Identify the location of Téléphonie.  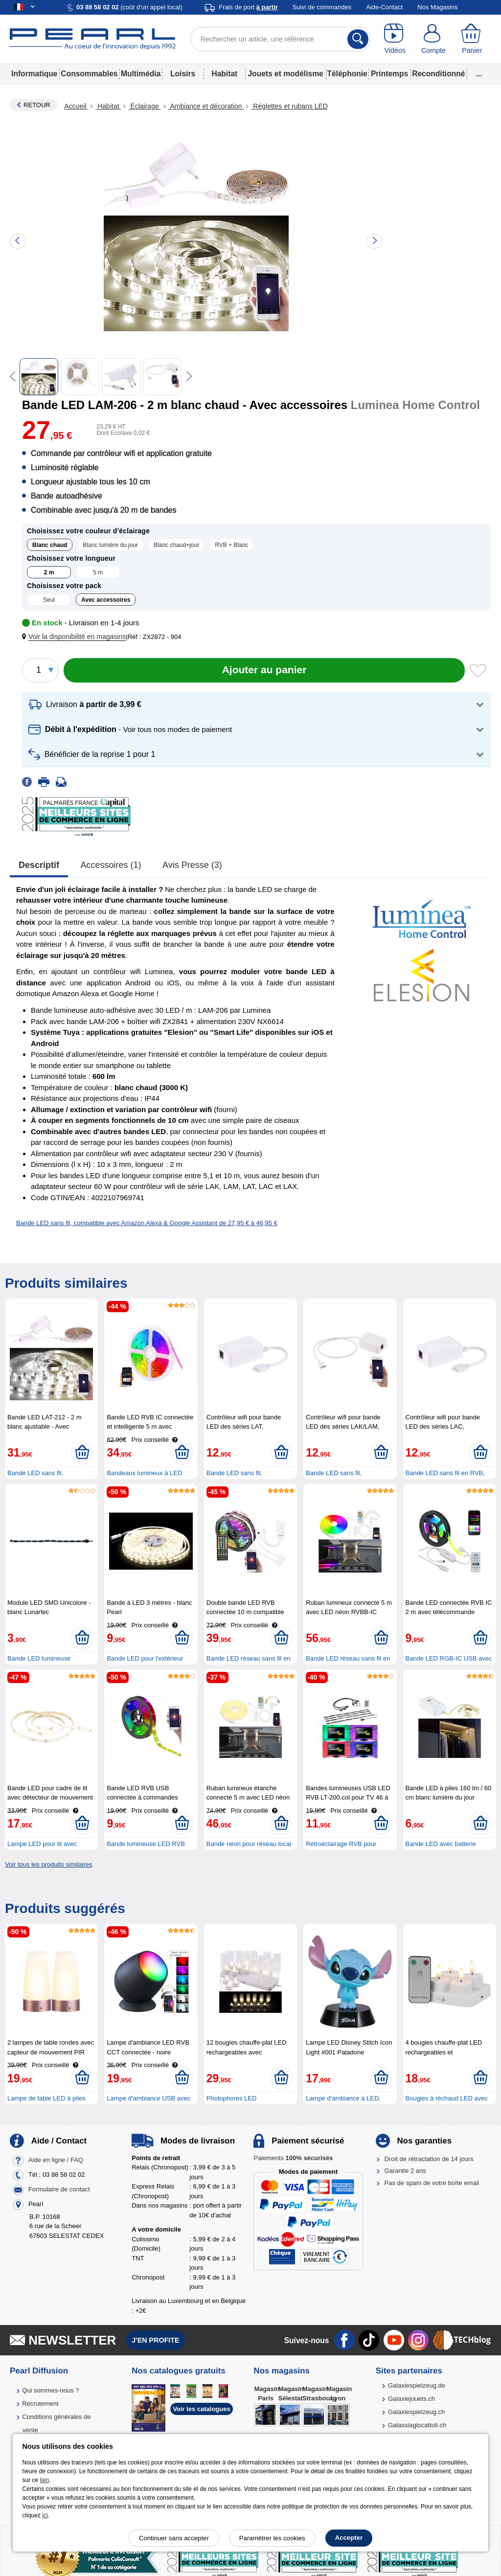
(347, 73).